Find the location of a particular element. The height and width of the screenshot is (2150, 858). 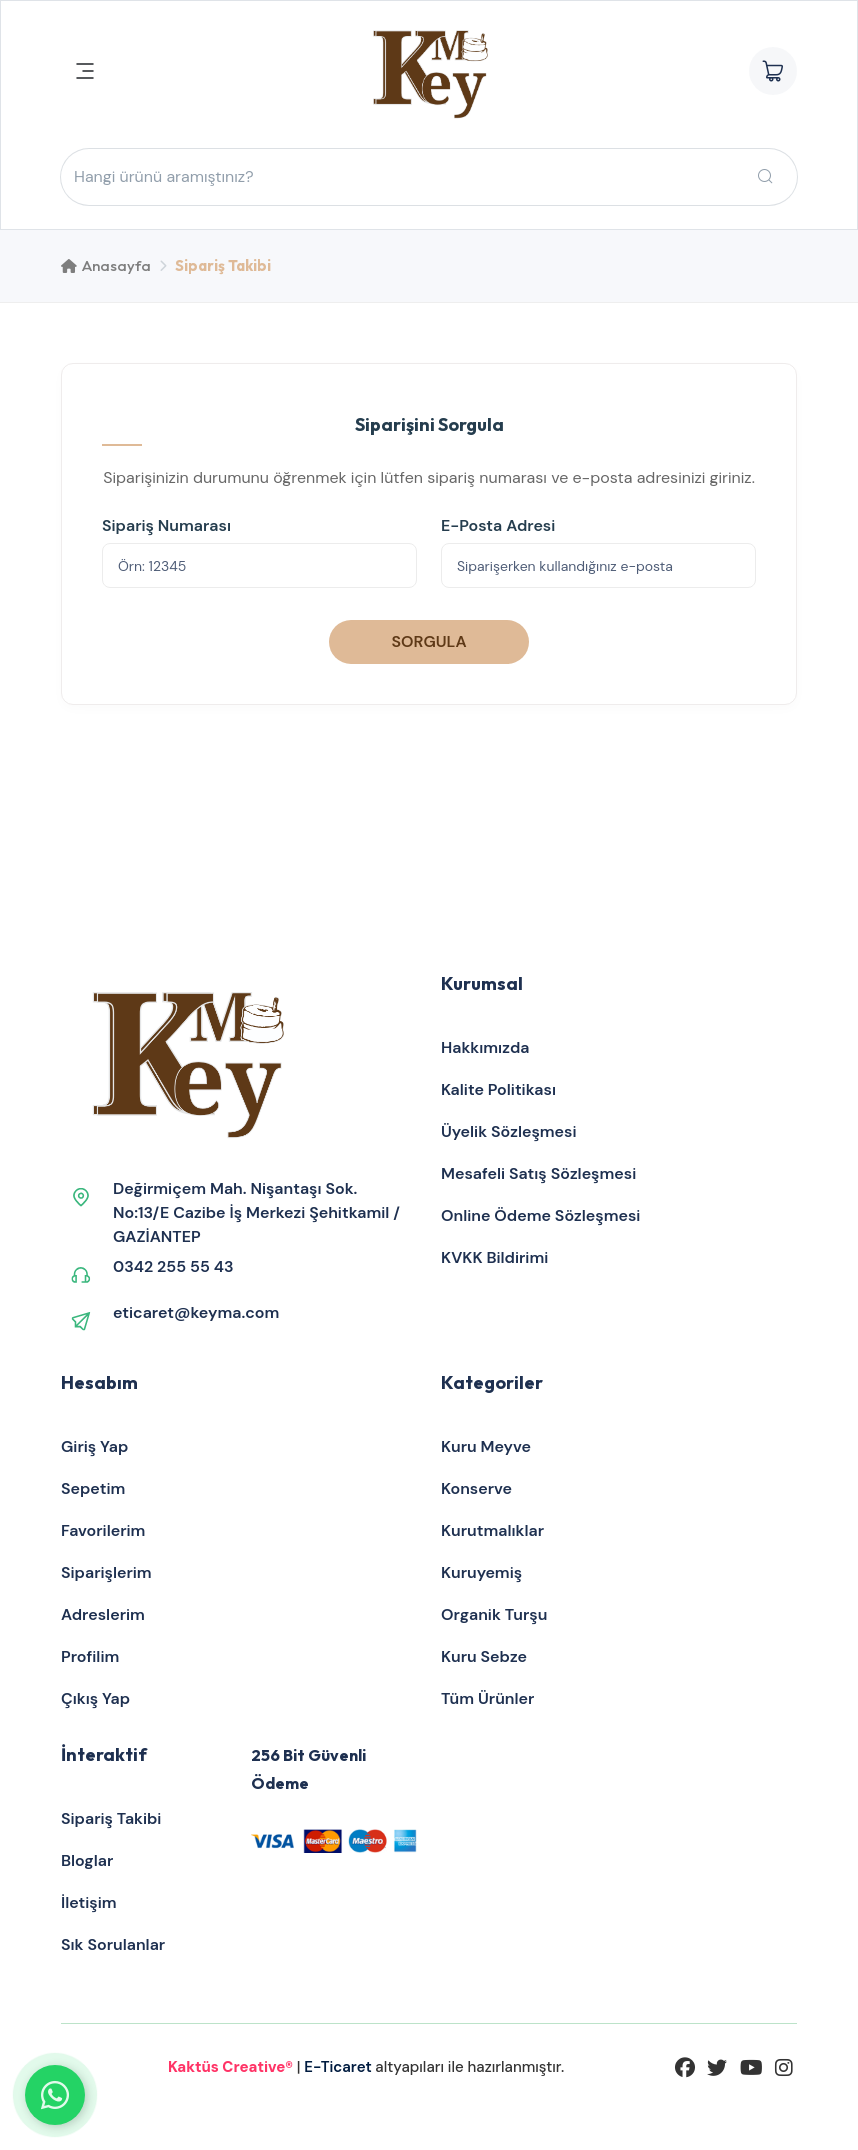

Siparişlerim is located at coordinates (106, 1572).